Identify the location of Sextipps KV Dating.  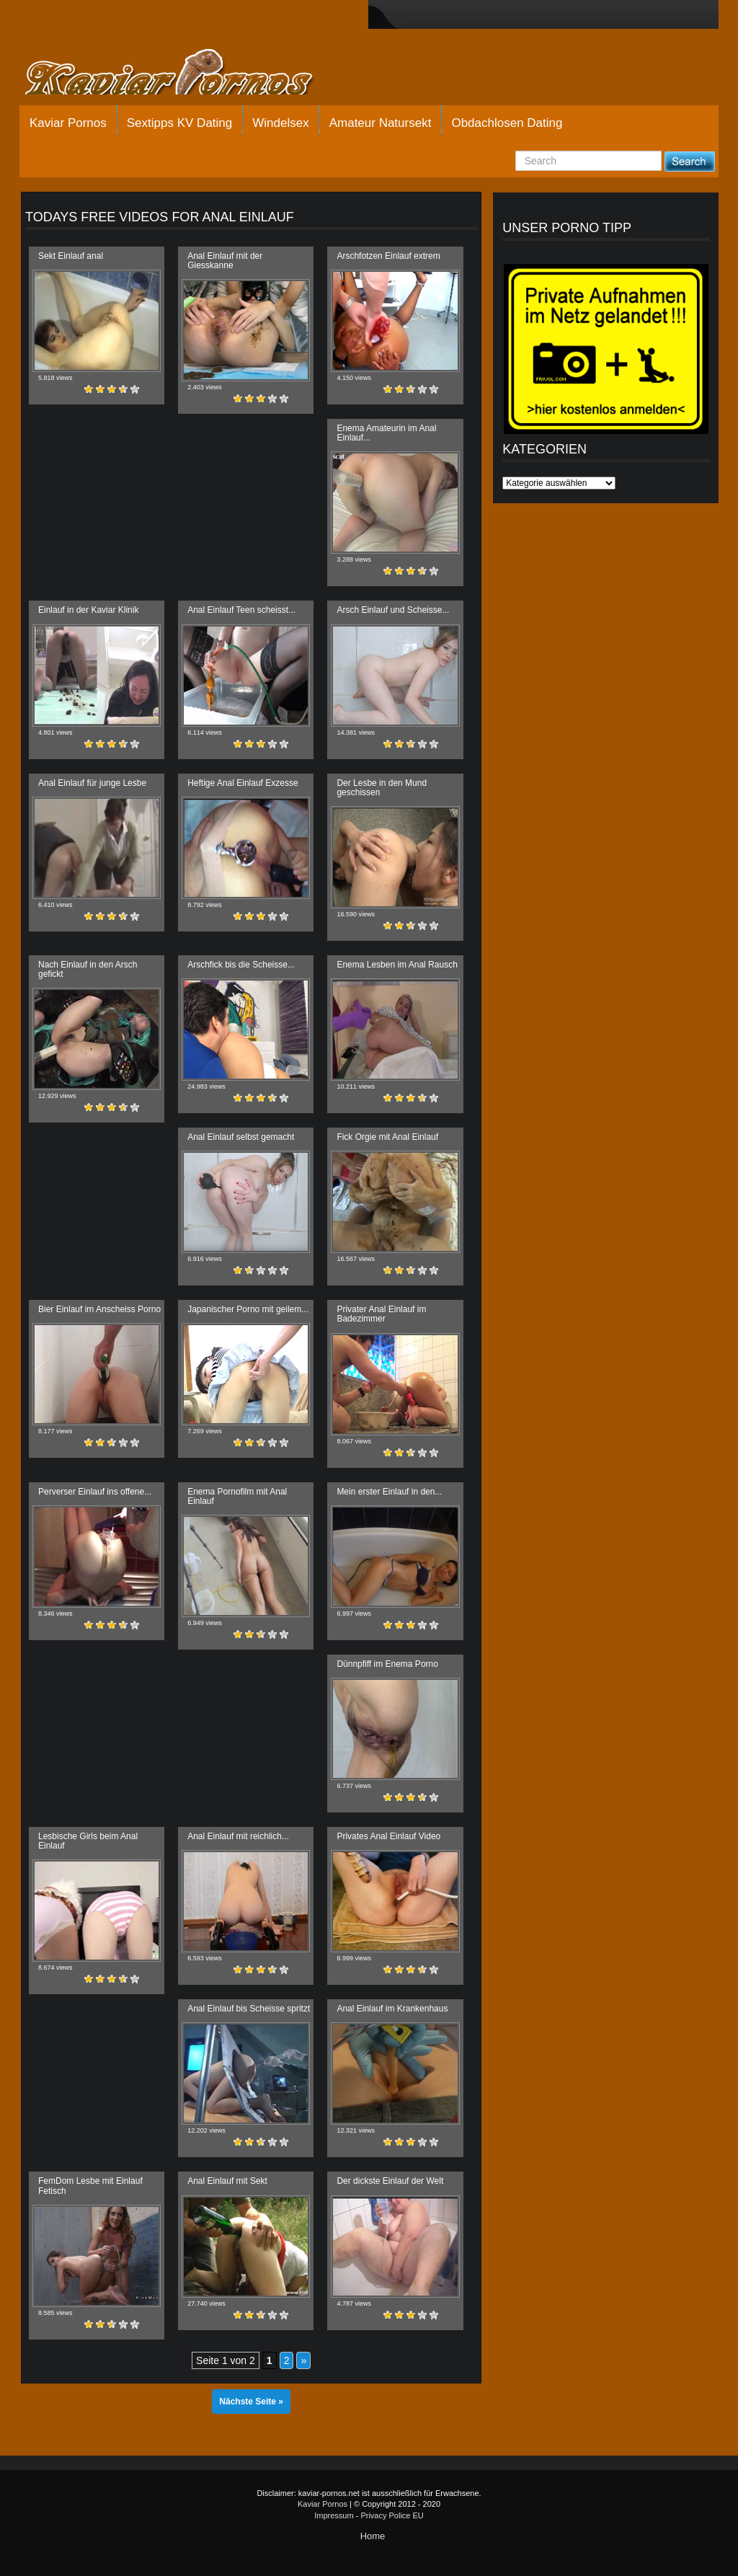
(179, 123).